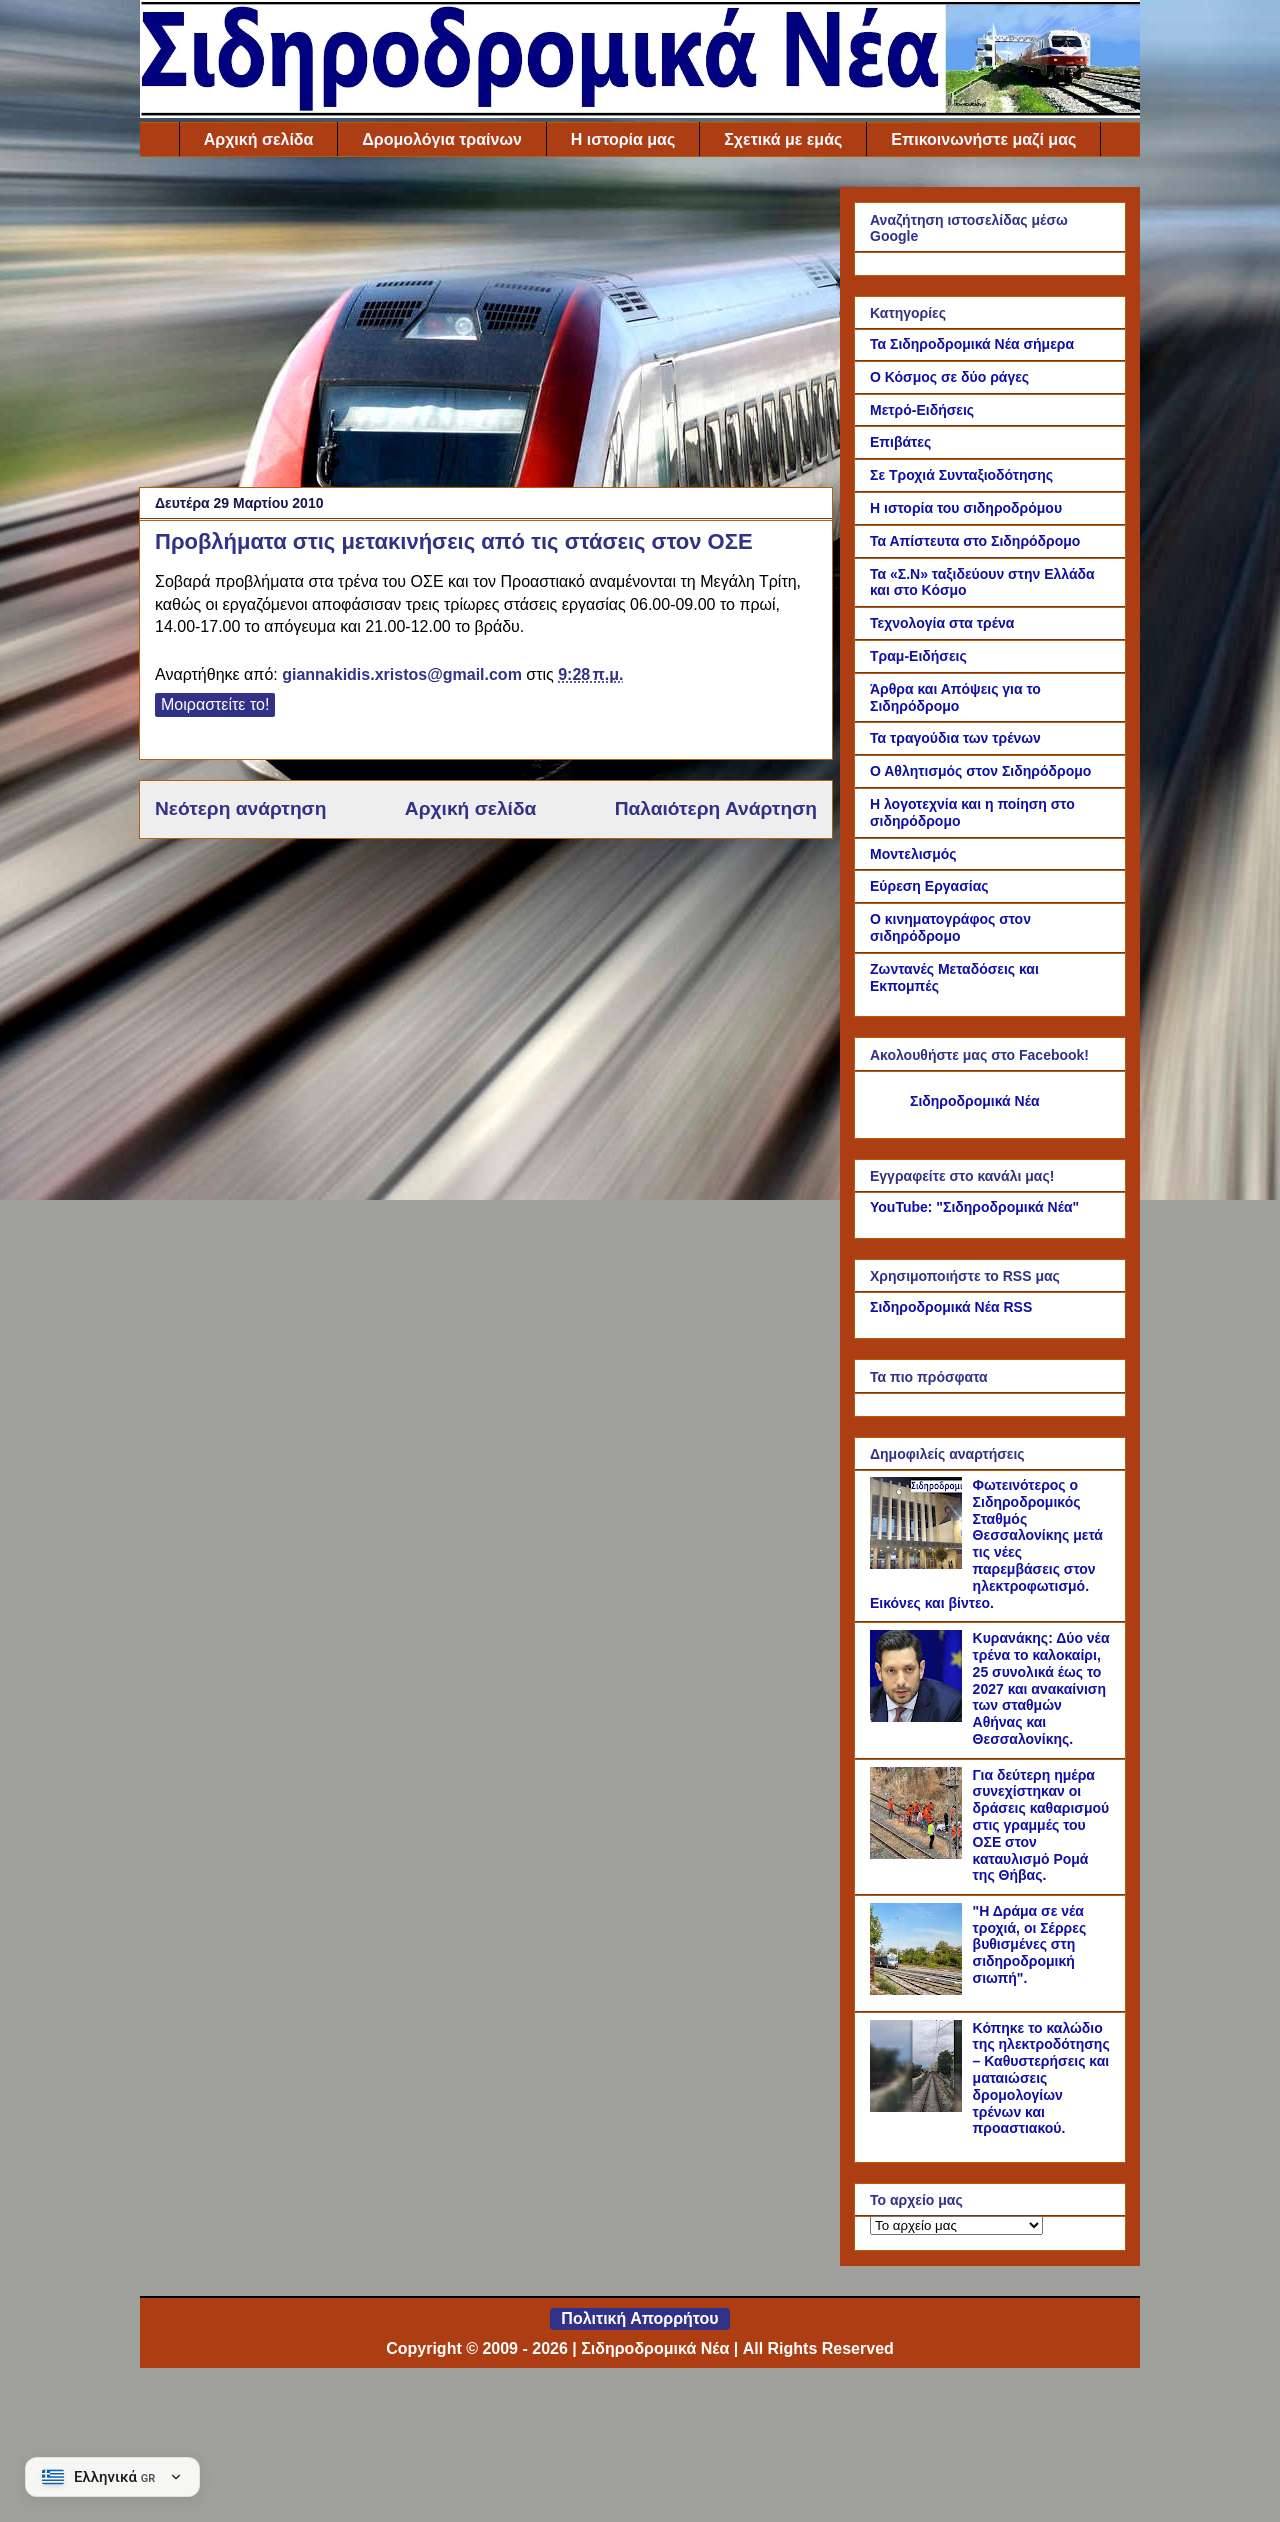  I want to click on Νεότερη ανάρτηση, so click(240, 808).